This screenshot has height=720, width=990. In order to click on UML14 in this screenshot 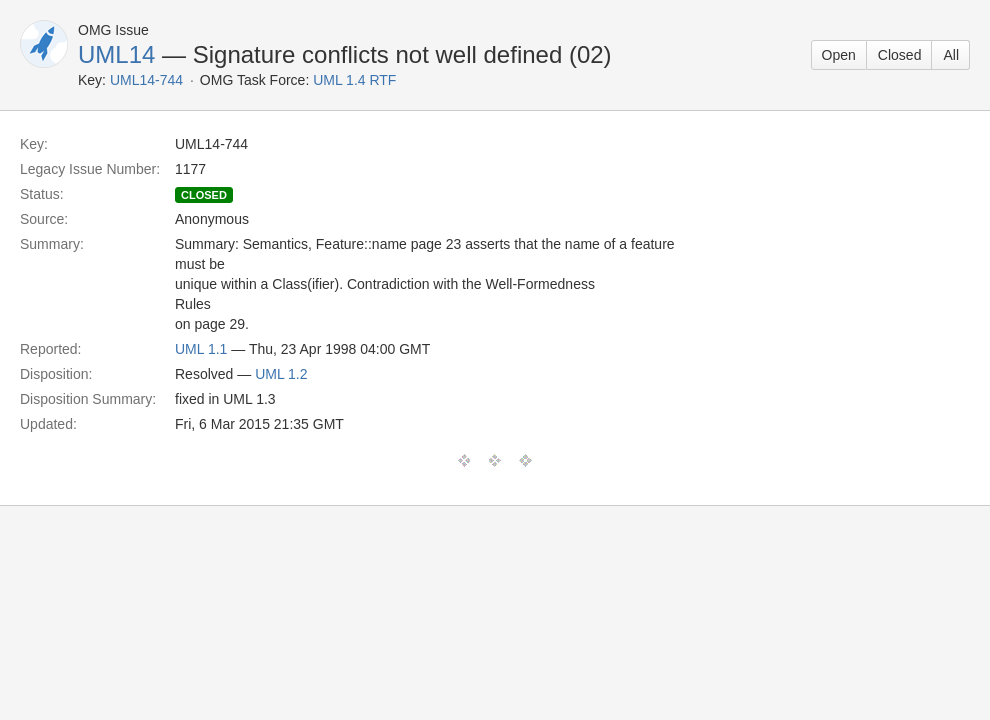, I will do `click(116, 54)`.